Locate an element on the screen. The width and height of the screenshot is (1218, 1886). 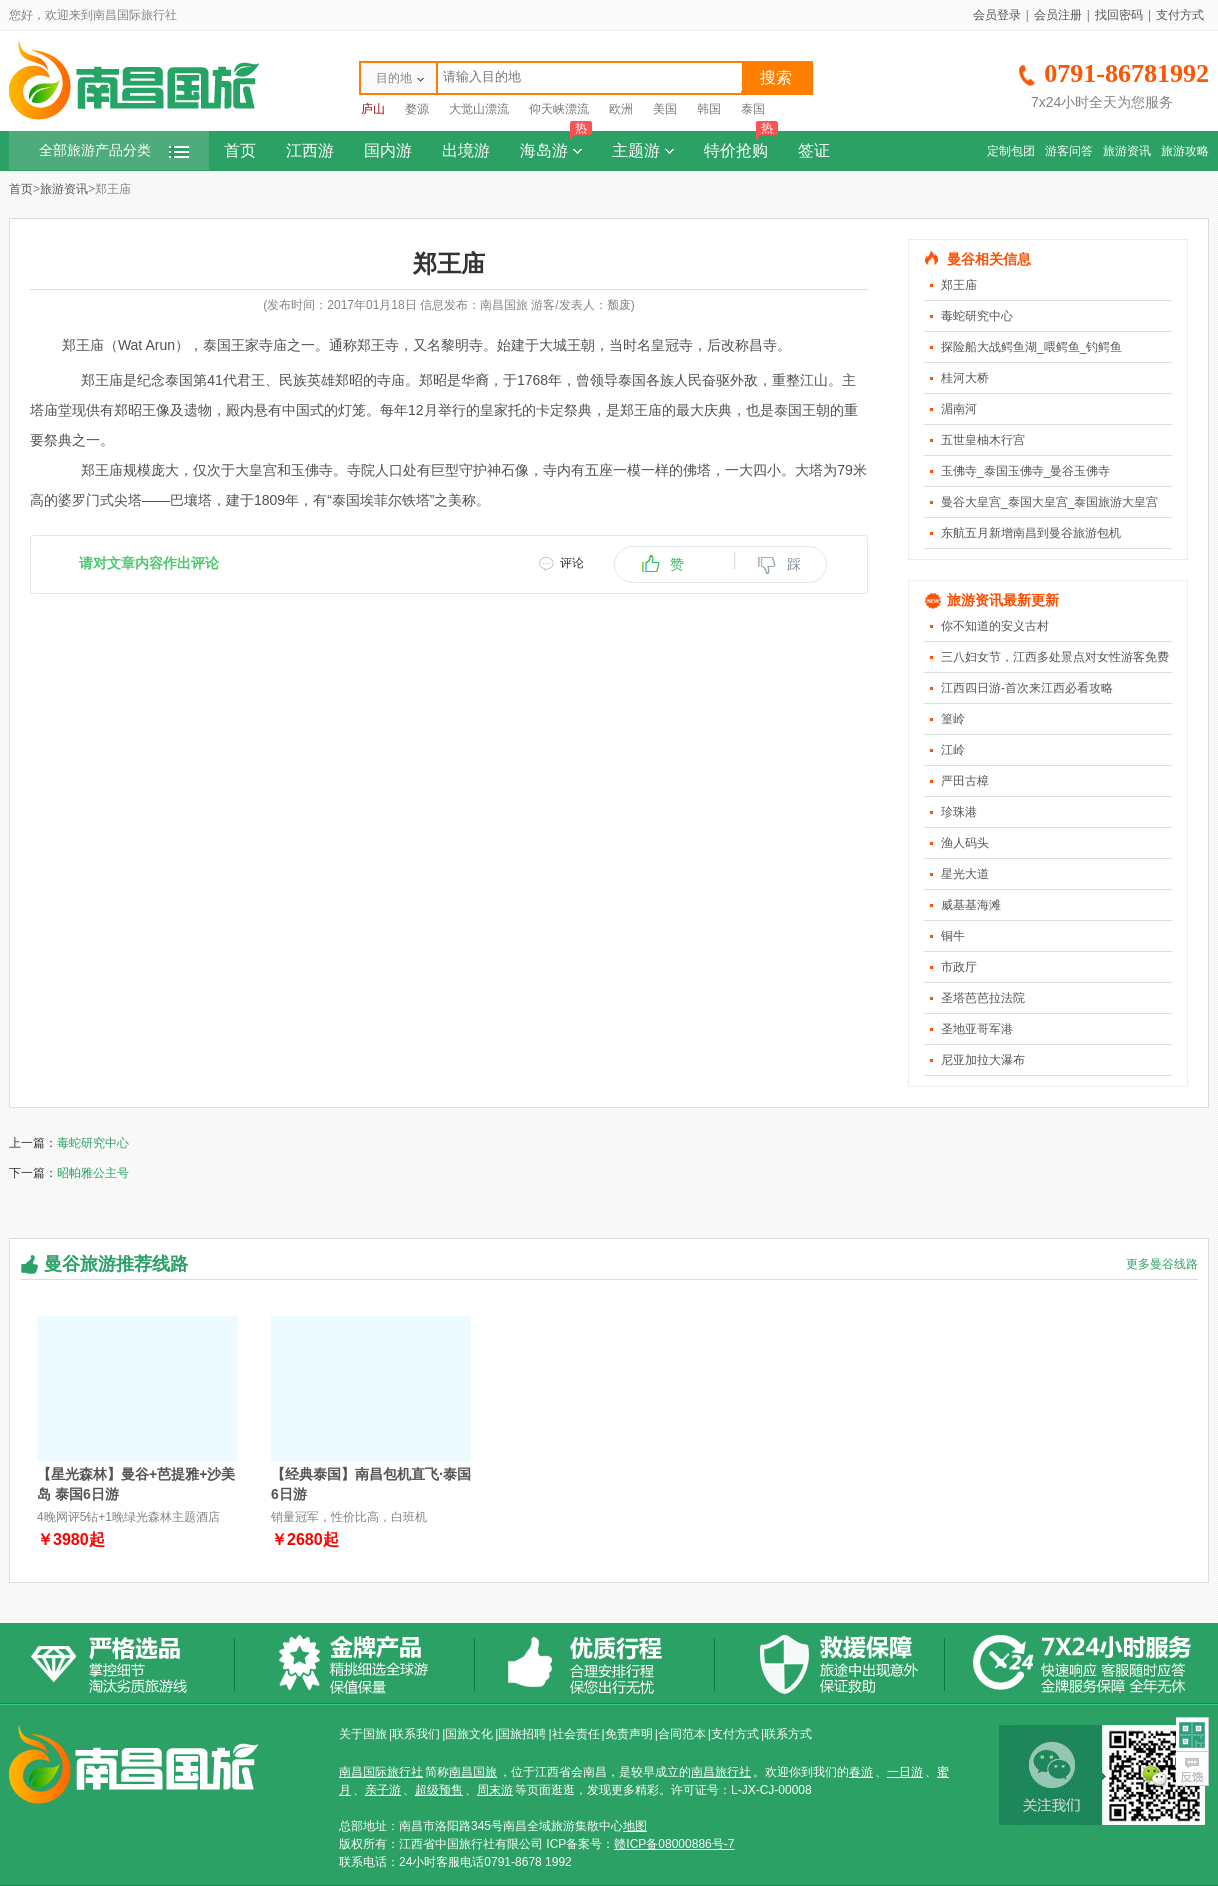
旅游资讯 is located at coordinates (1127, 151).